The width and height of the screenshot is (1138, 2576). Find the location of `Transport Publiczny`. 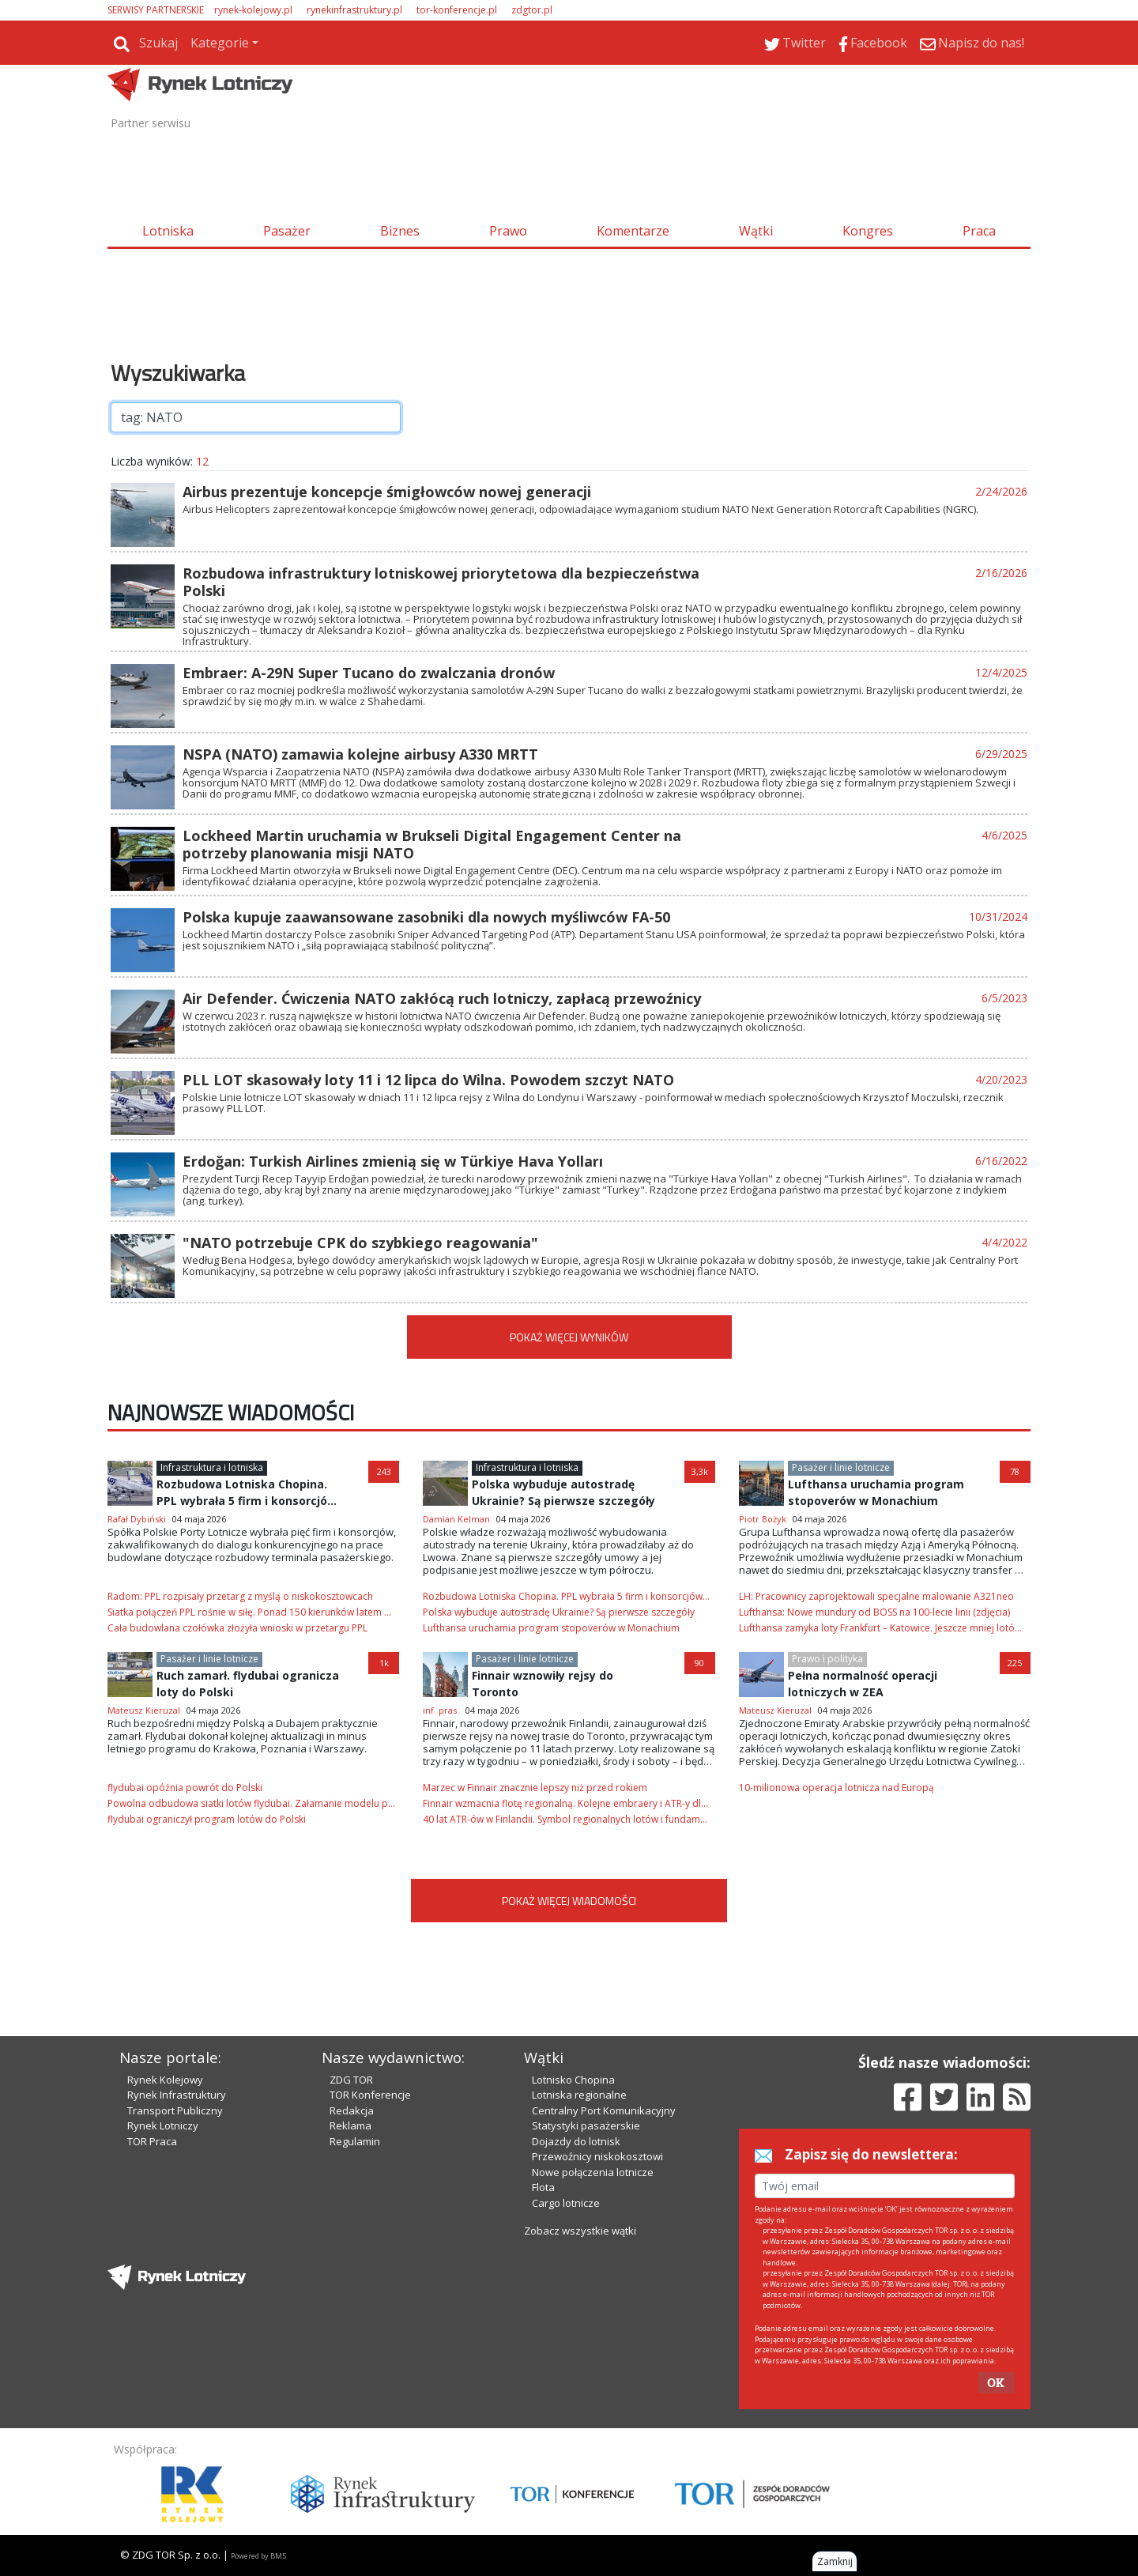

Transport Publiczny is located at coordinates (175, 2110).